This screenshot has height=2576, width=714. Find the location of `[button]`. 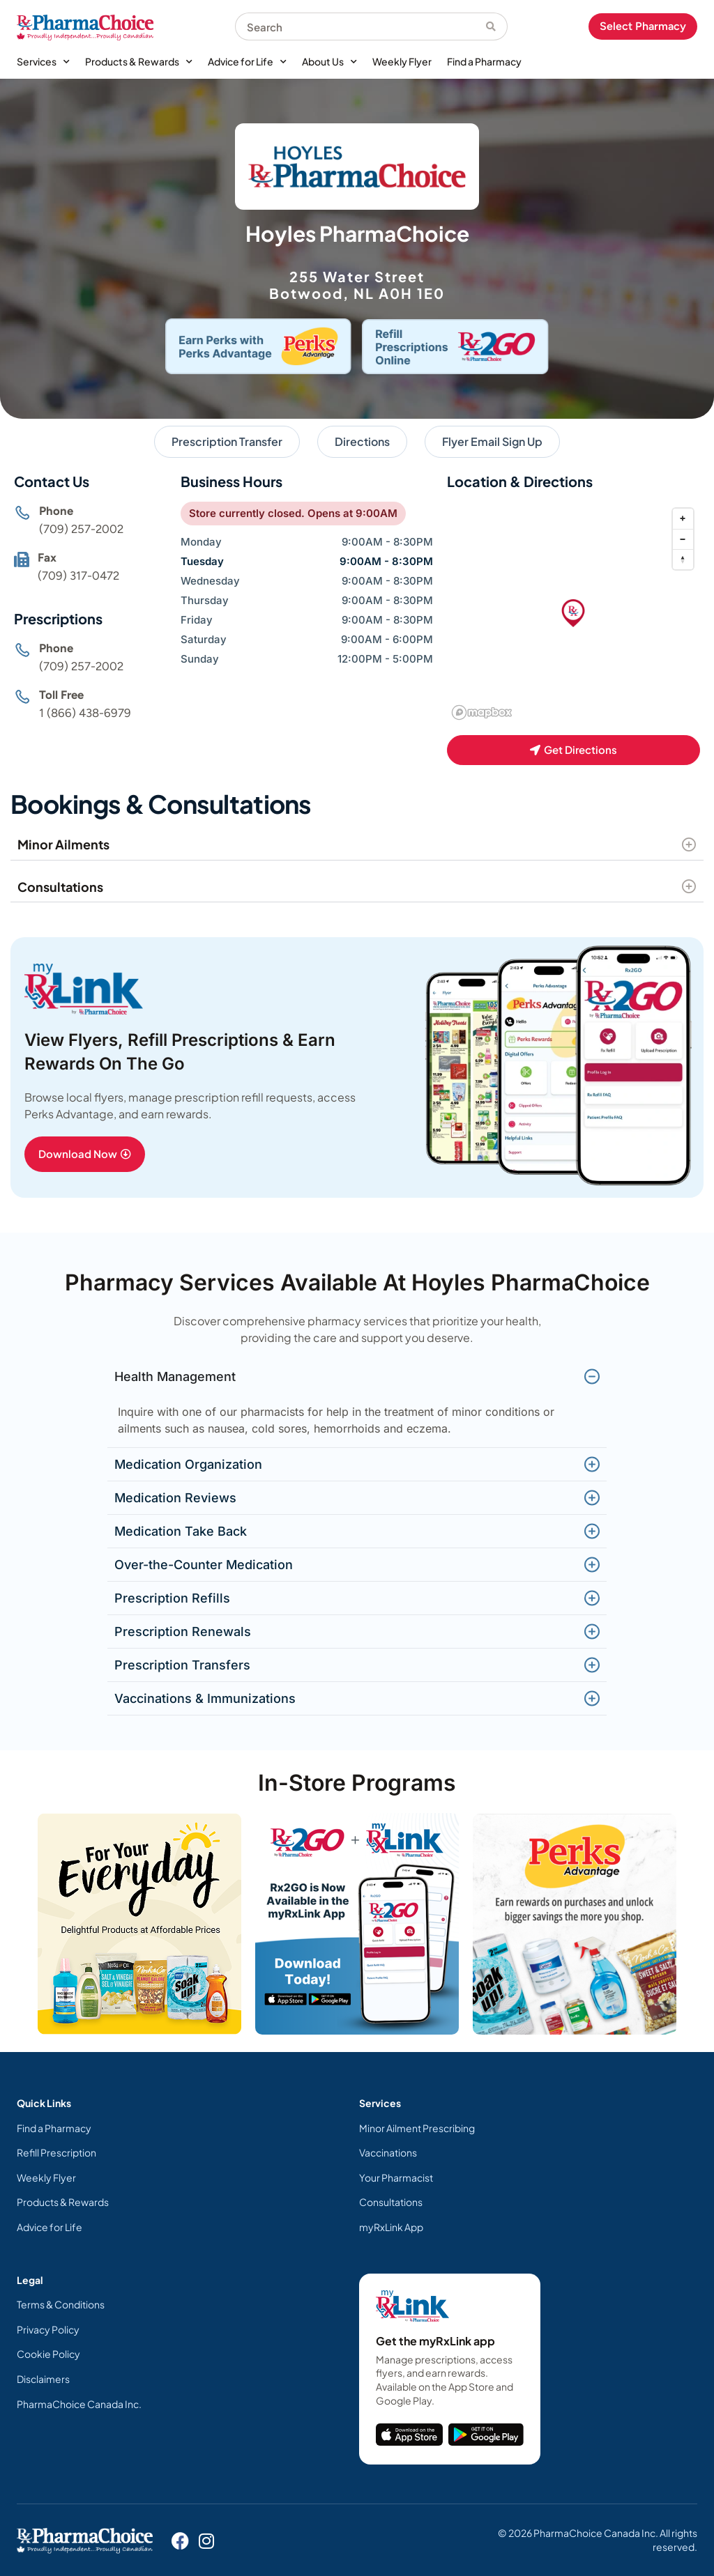

[button] is located at coordinates (573, 613).